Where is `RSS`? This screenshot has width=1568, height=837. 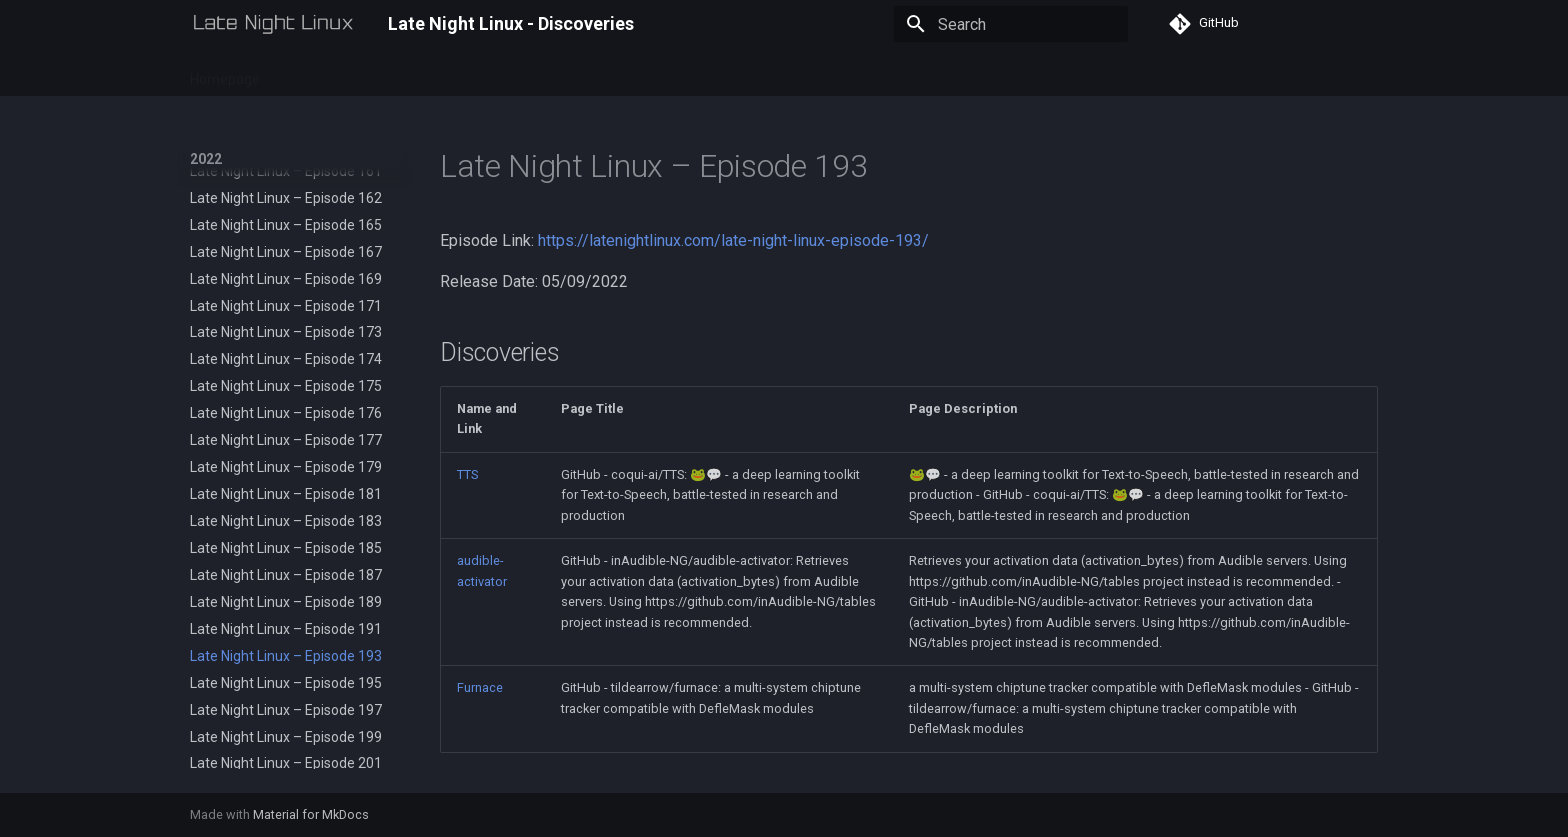 RSS is located at coordinates (577, 73).